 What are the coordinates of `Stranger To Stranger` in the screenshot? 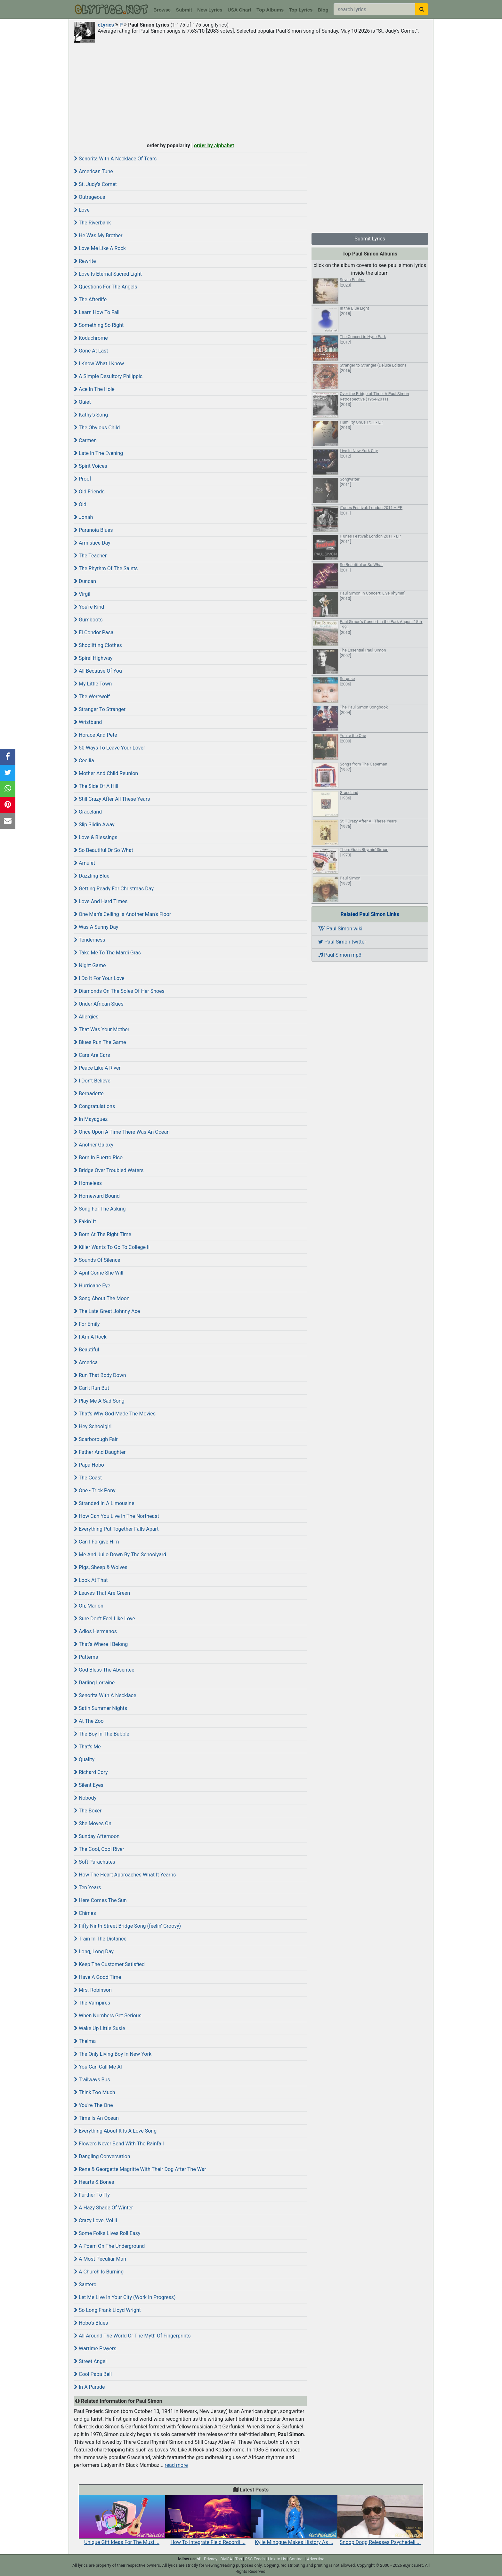 It's located at (99, 709).